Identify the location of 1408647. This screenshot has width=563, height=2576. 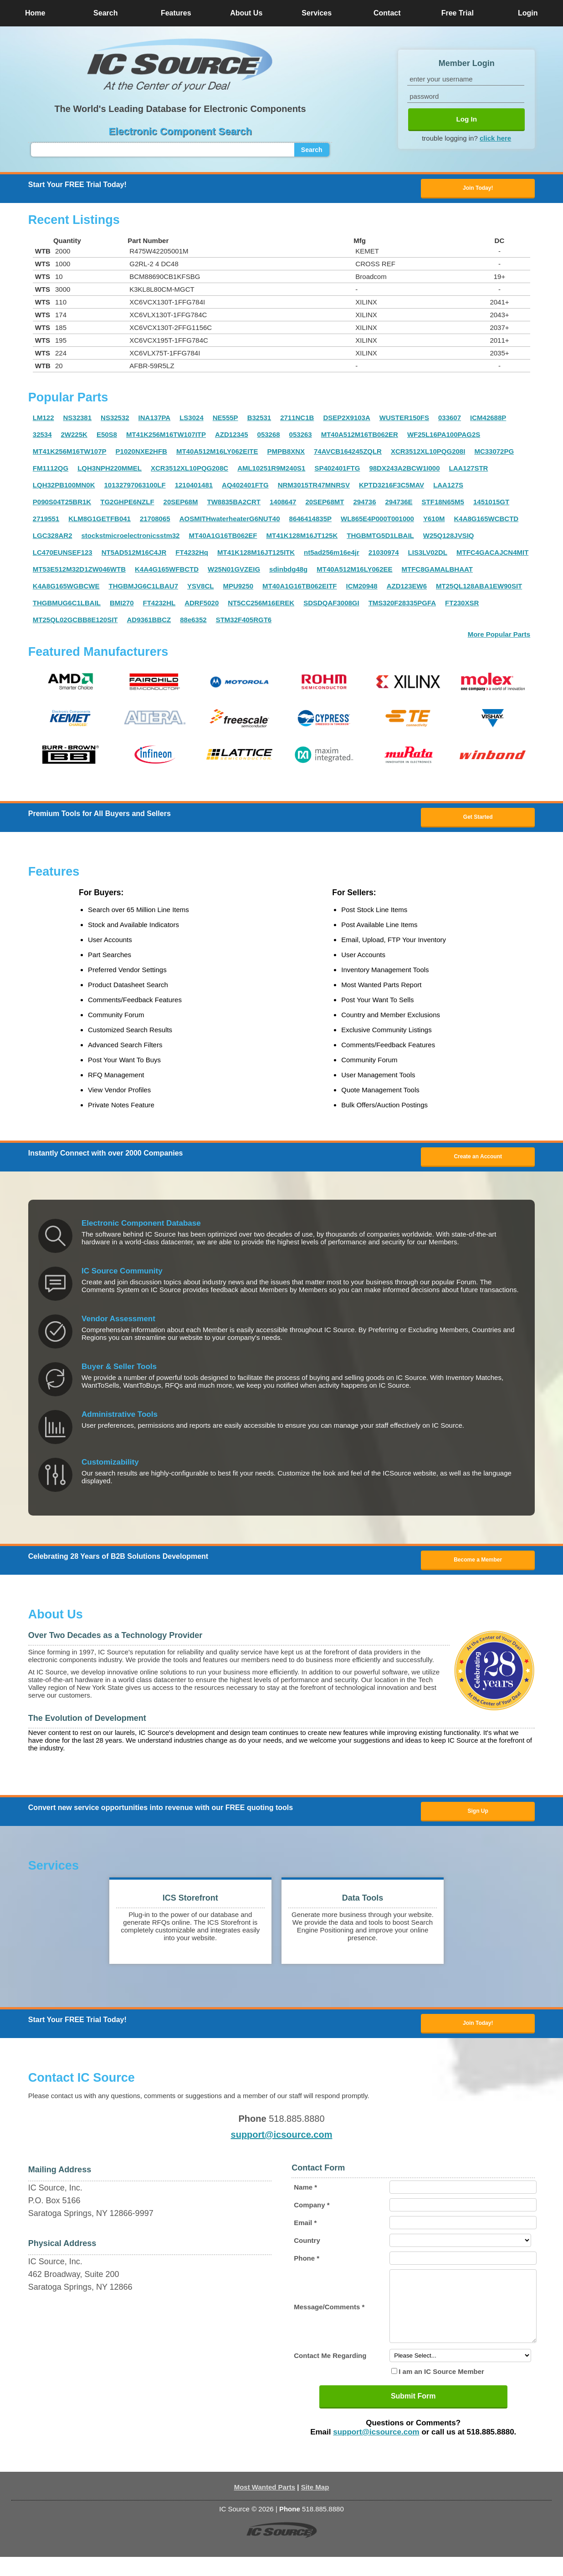
(283, 503).